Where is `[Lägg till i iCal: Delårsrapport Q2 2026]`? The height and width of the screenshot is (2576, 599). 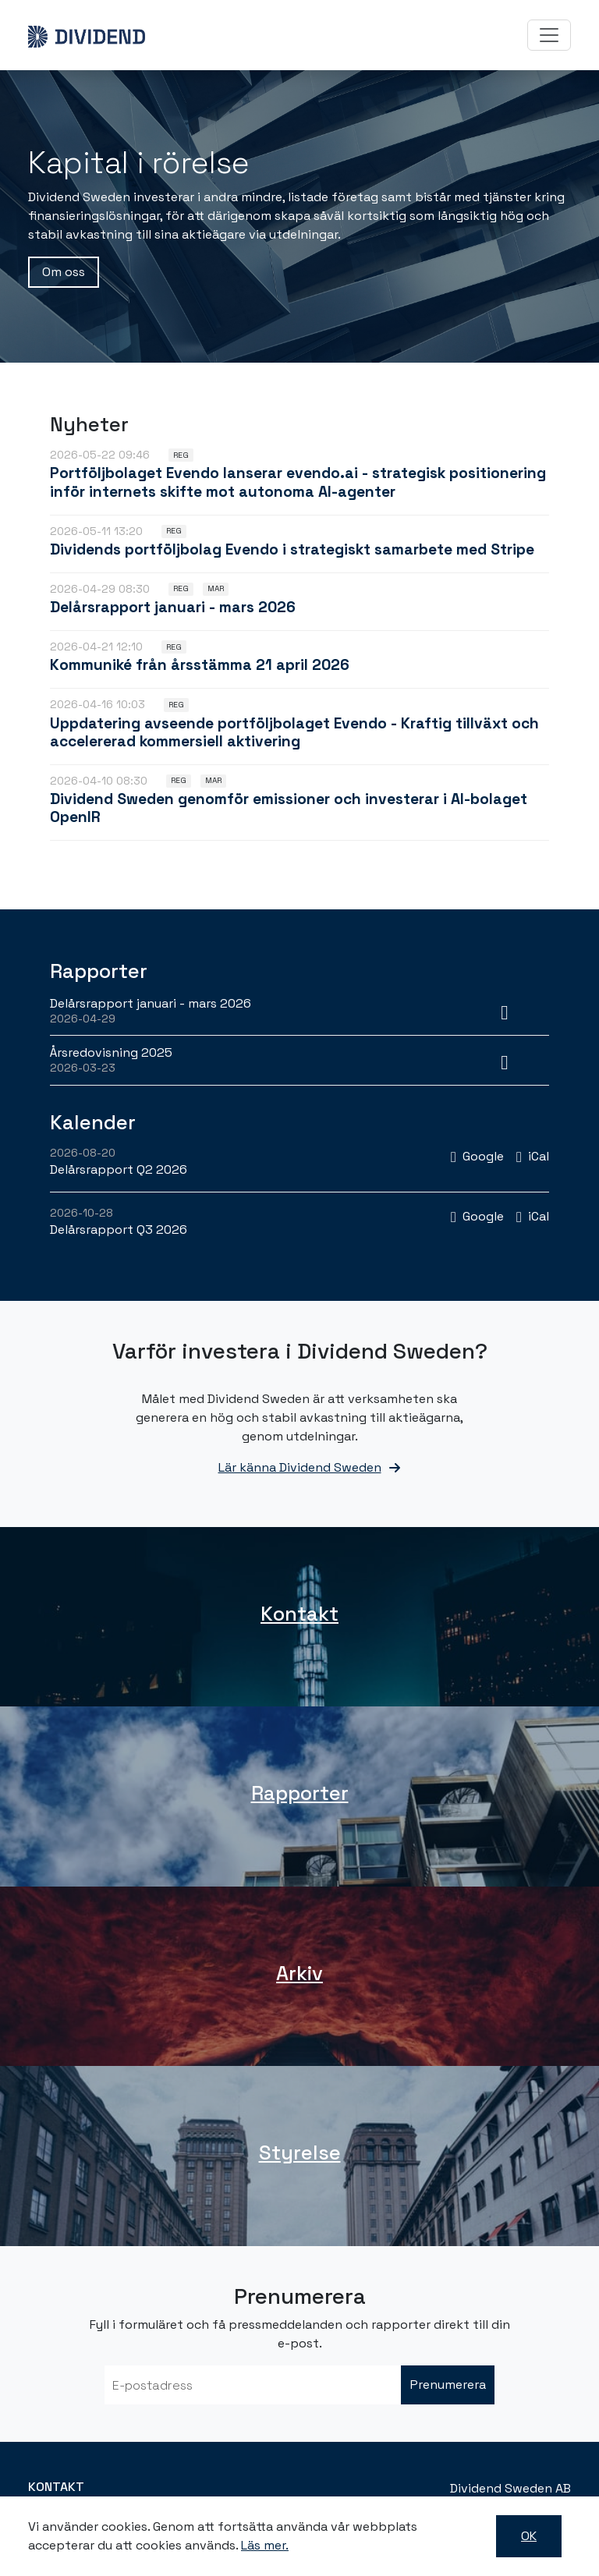 [Lägg till i iCal: Delårsrapport Q2 2026] is located at coordinates (532, 1155).